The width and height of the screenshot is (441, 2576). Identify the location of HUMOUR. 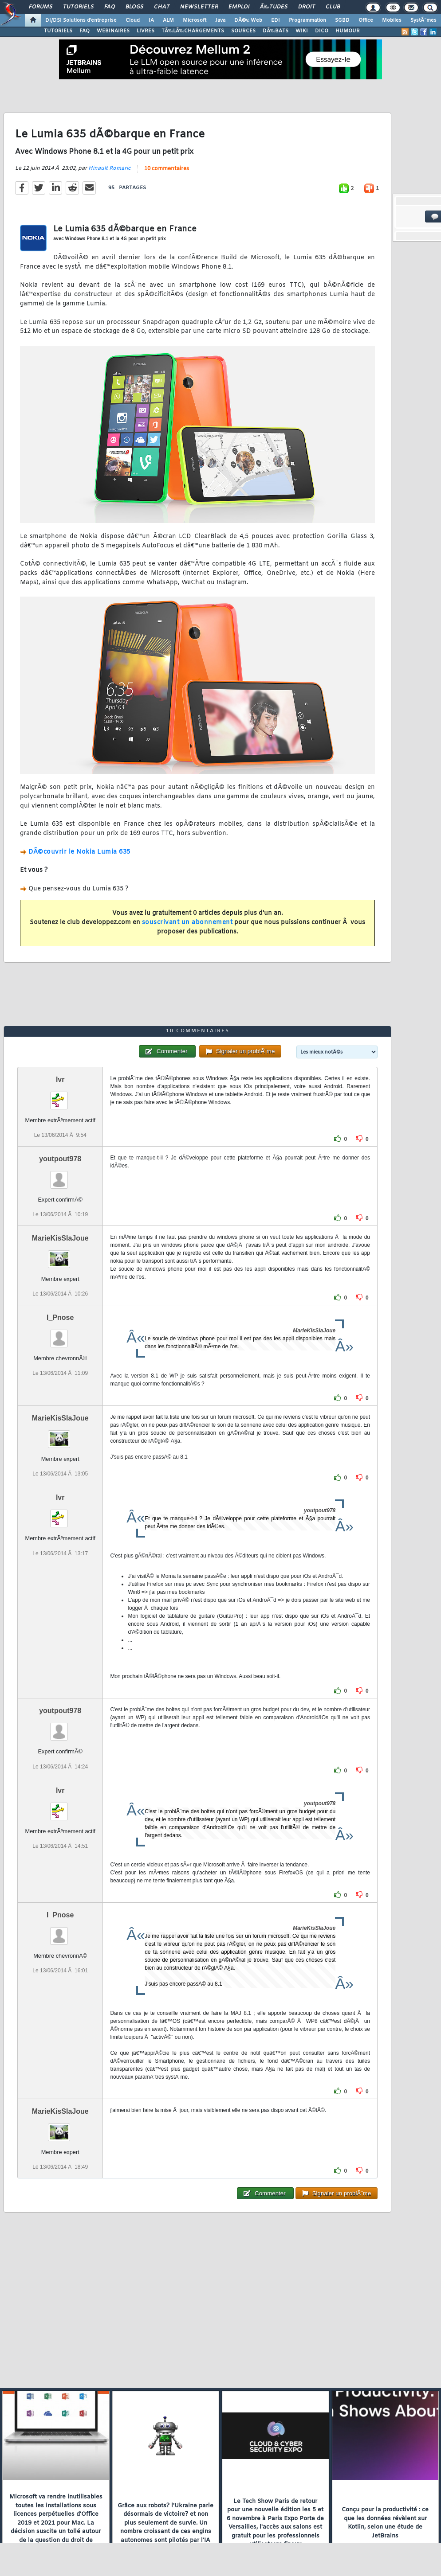
(347, 31).